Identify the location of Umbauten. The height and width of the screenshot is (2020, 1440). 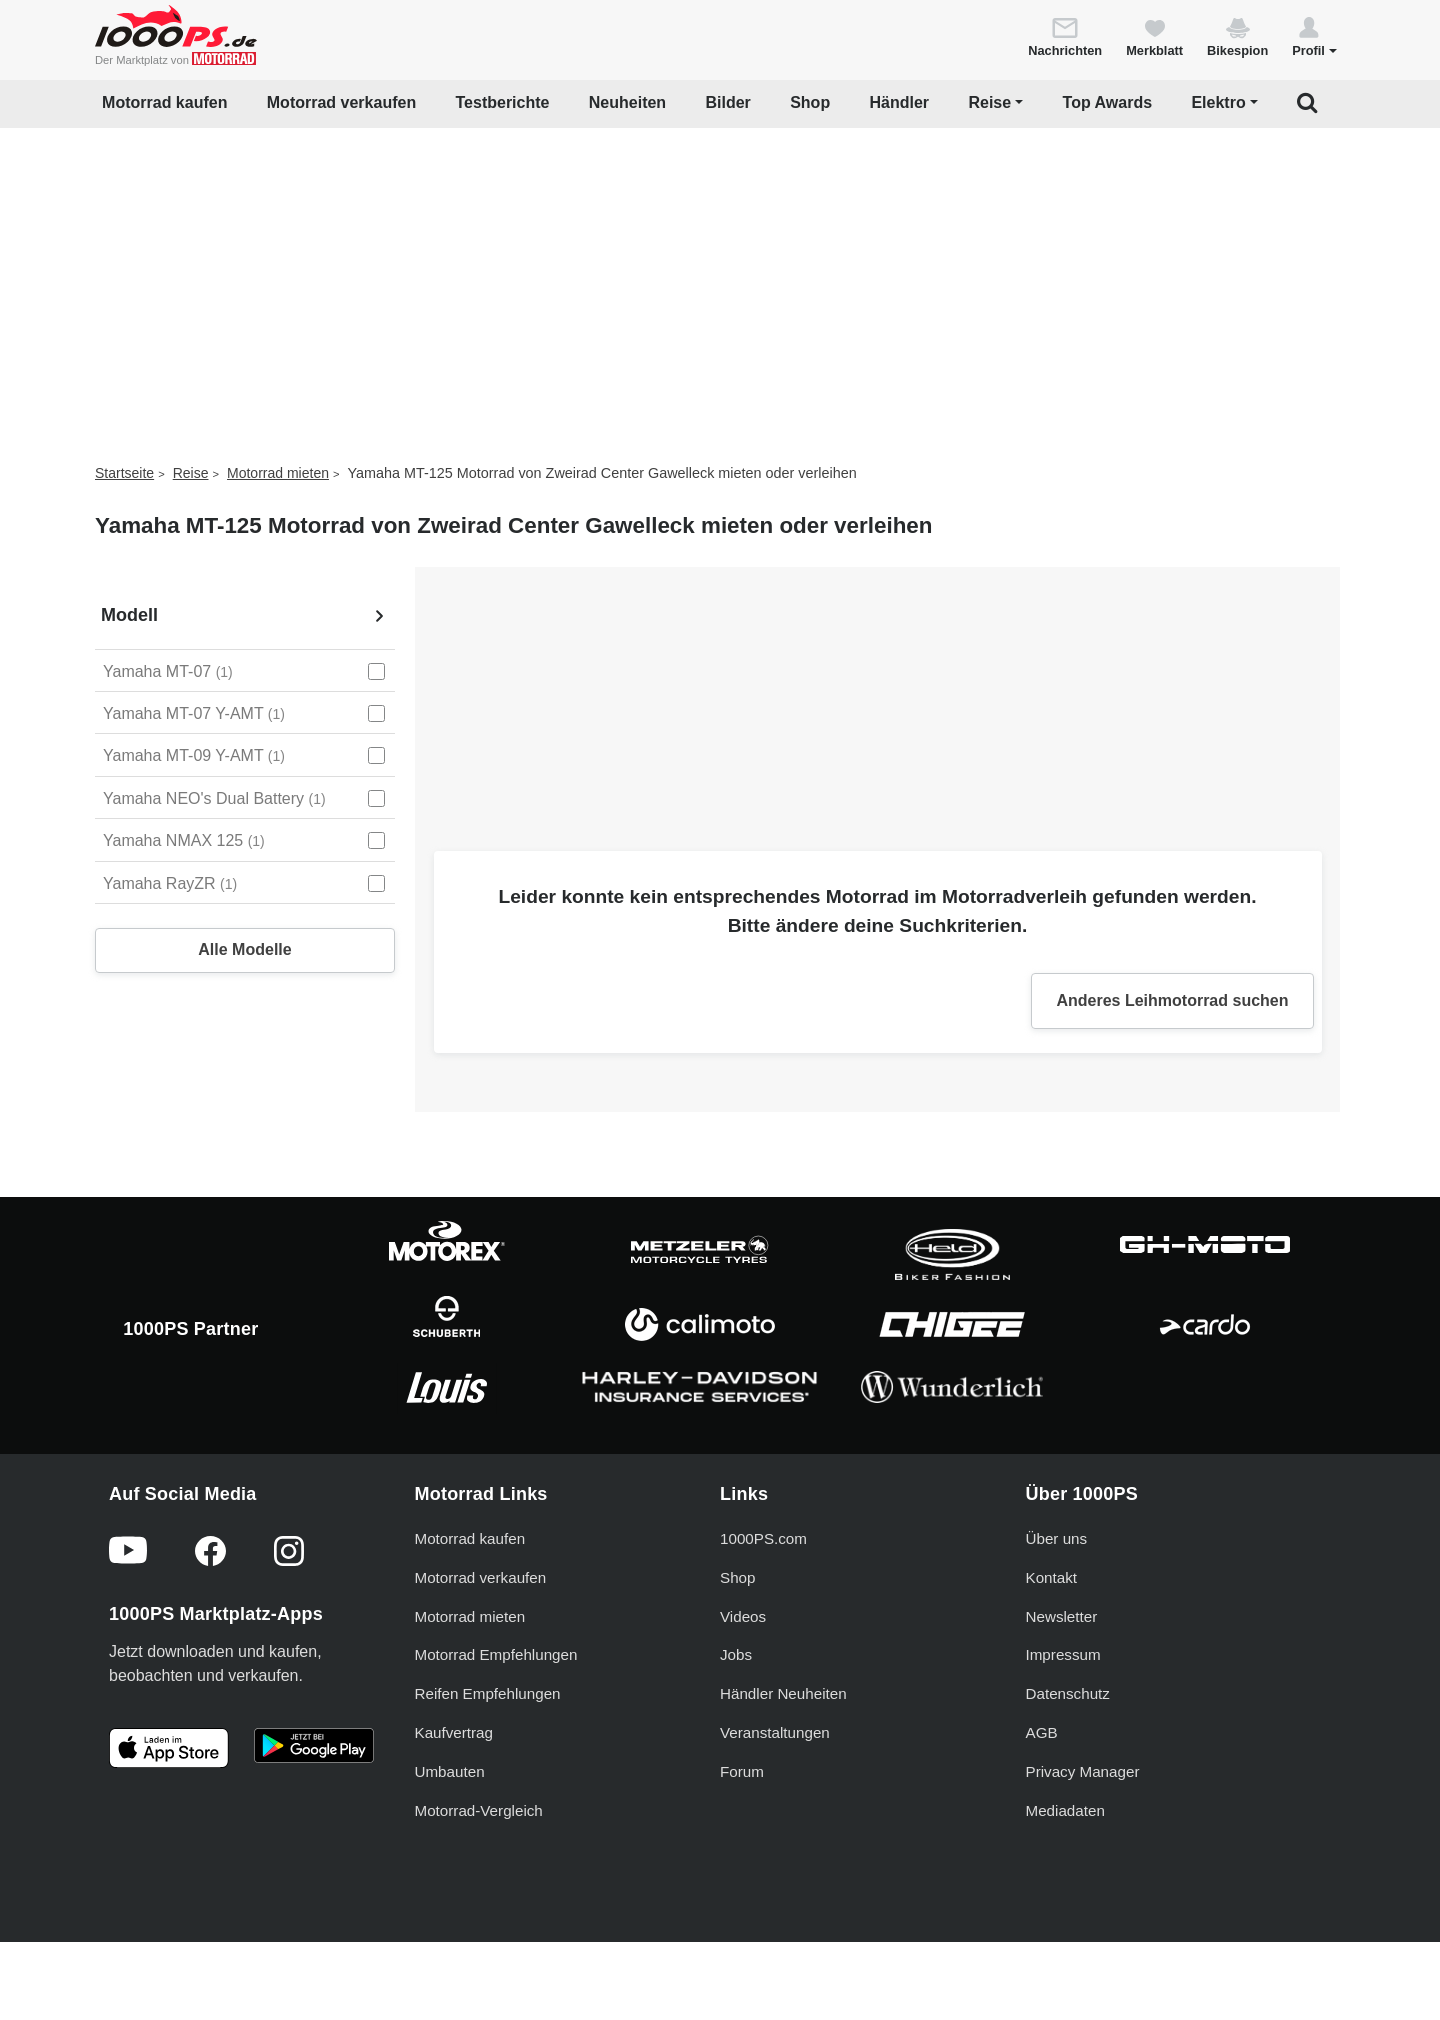
(450, 1771).